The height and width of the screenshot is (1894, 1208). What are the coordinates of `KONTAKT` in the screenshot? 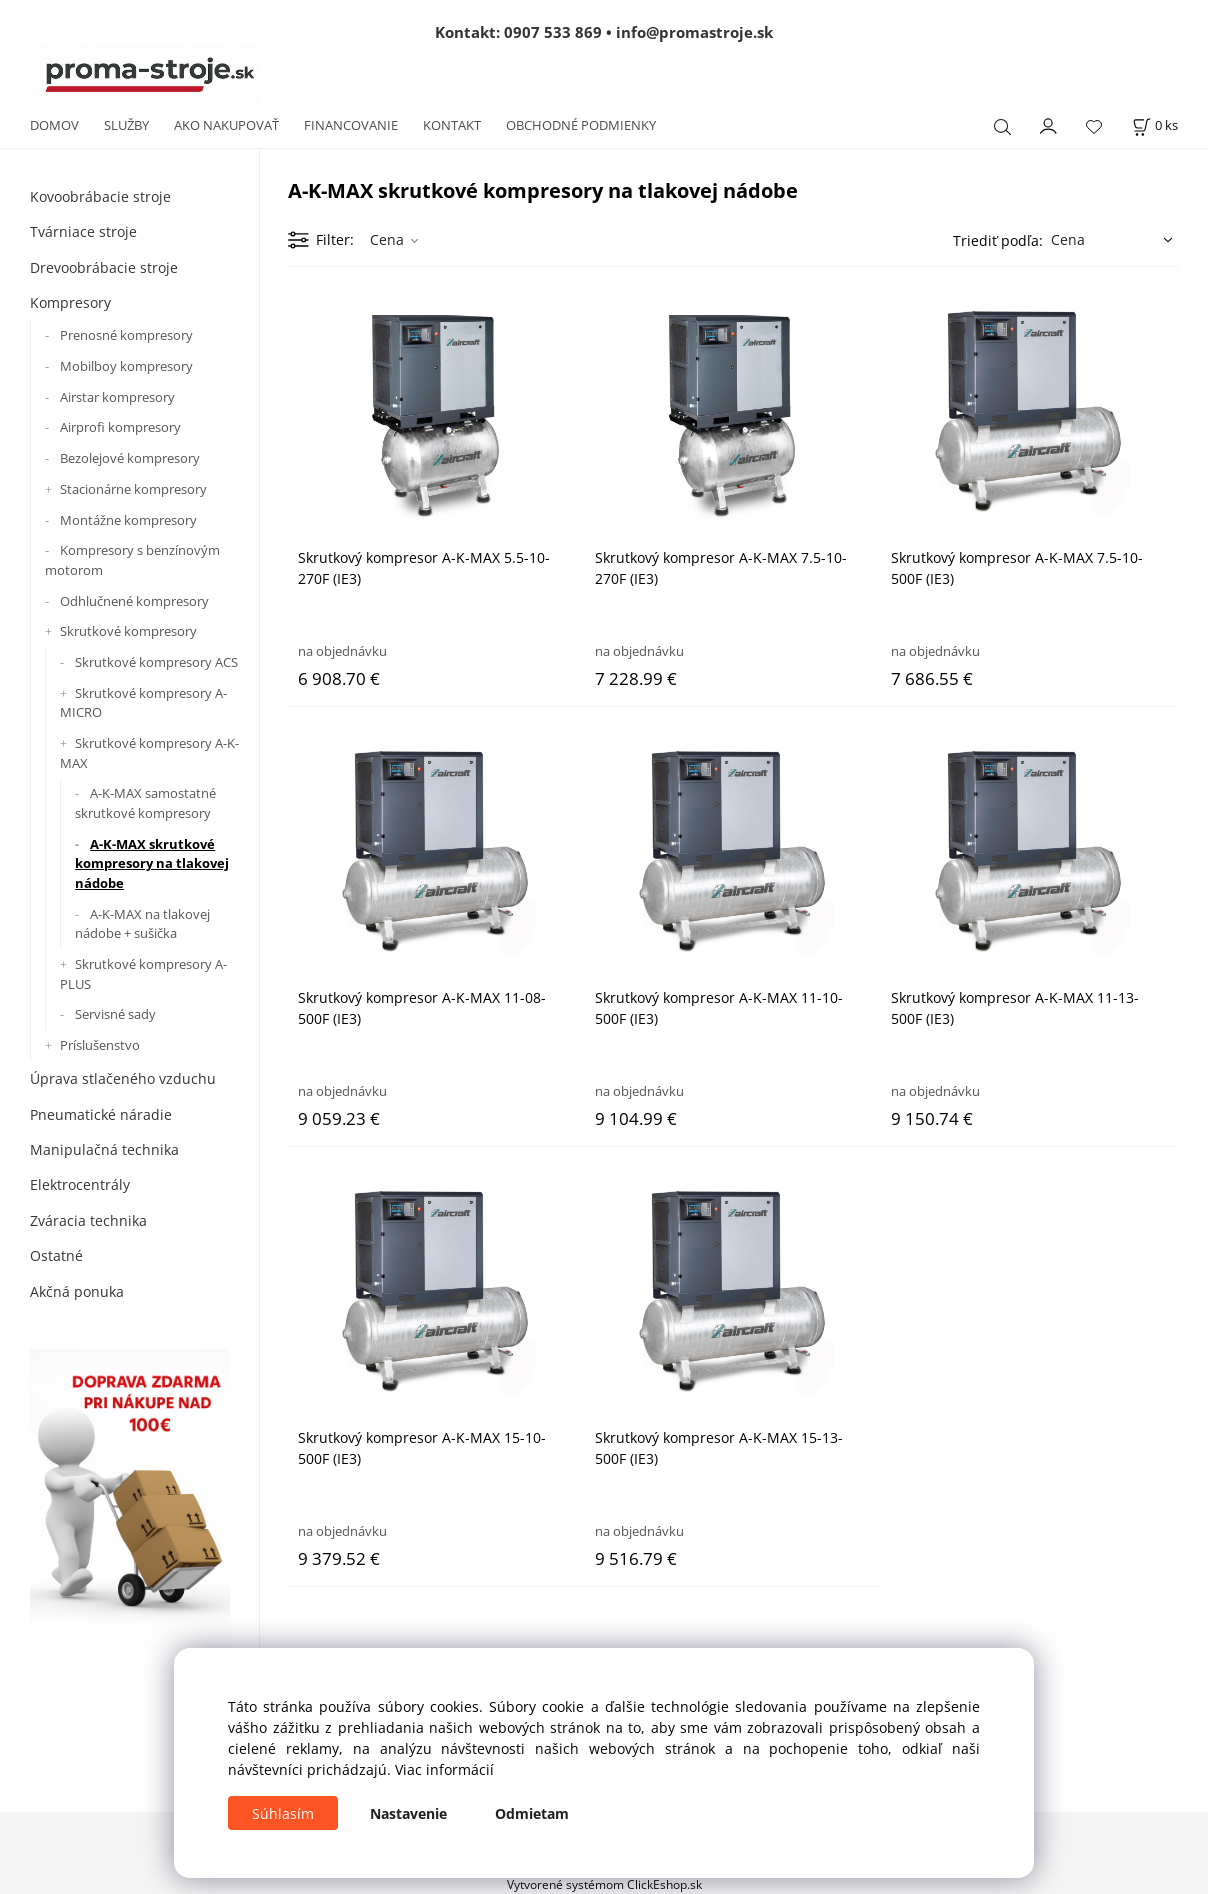 It's located at (452, 125).